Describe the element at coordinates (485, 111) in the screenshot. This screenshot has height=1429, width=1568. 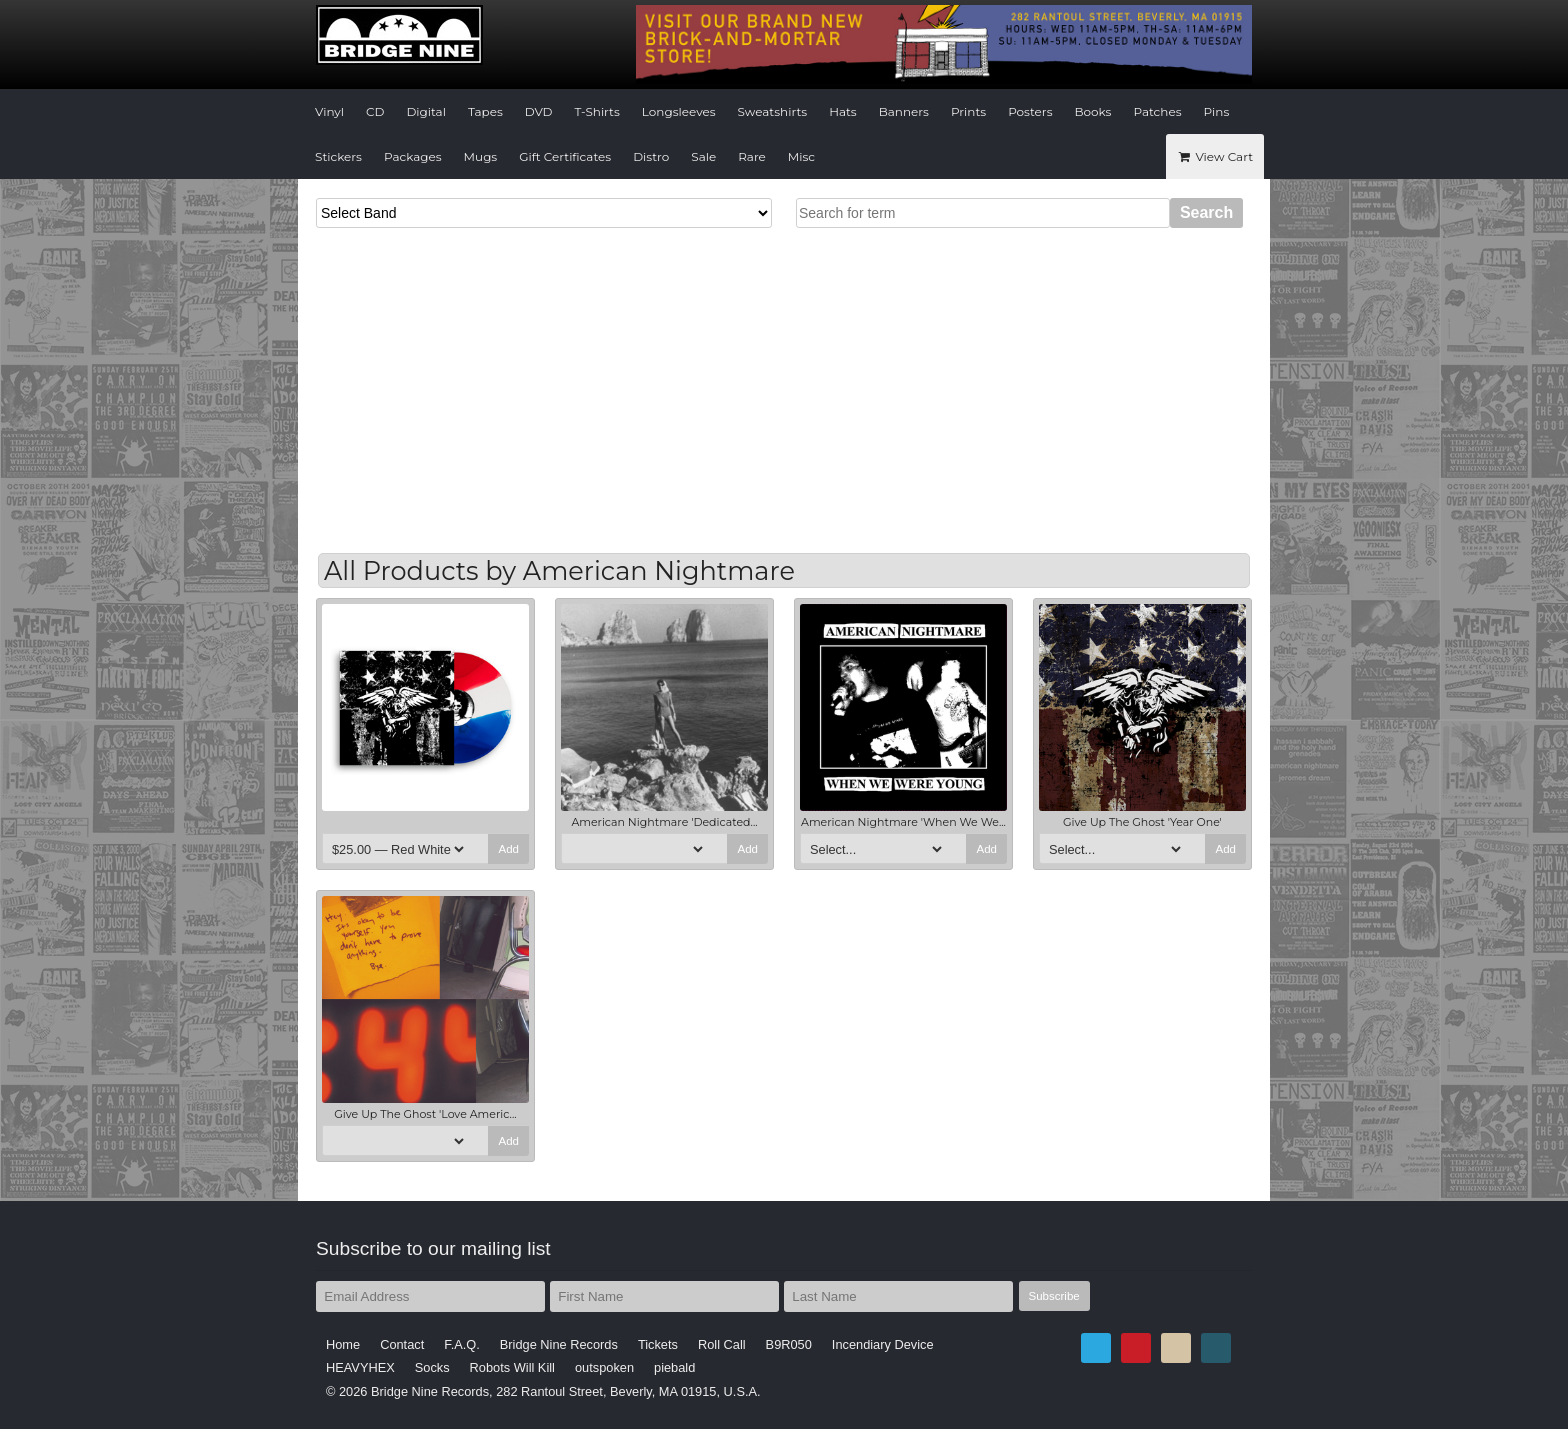
I see `Tapes` at that location.